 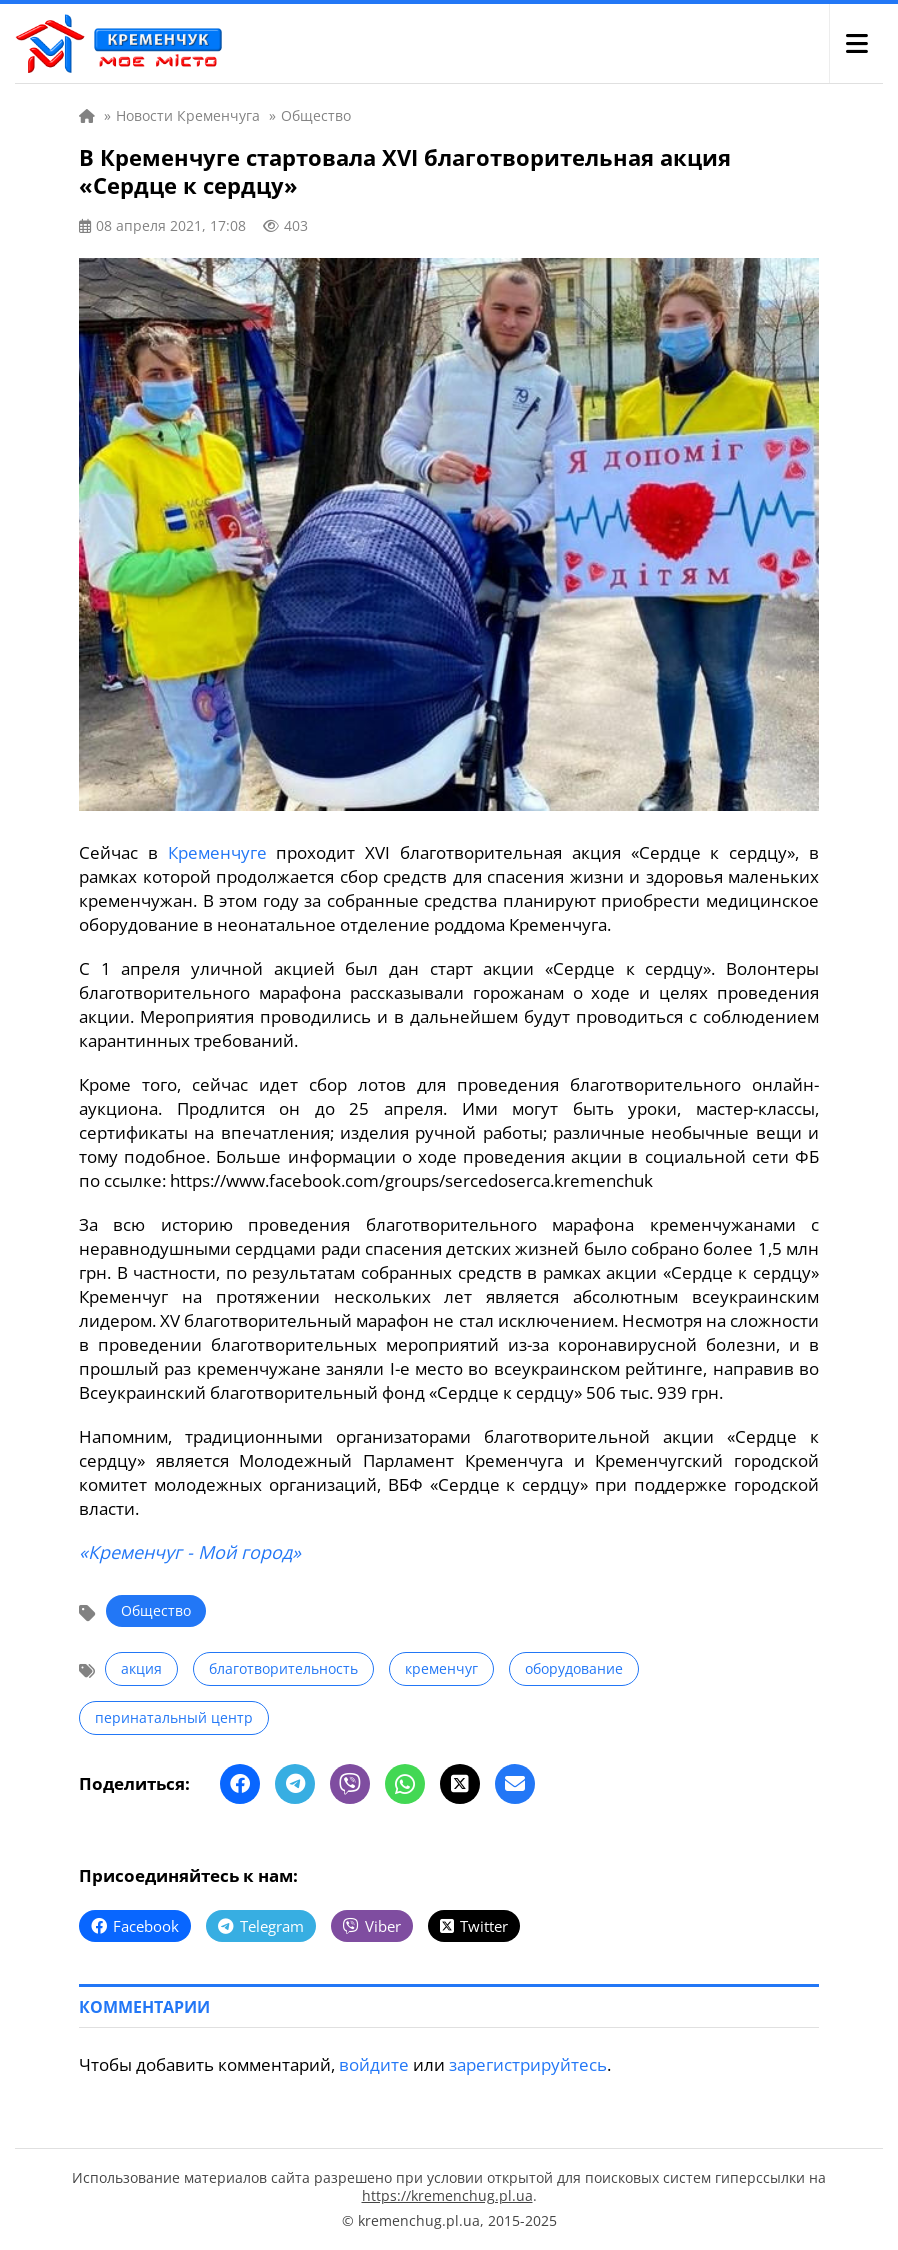 What do you see at coordinates (217, 852) in the screenshot?
I see `Кременчуге` at bounding box center [217, 852].